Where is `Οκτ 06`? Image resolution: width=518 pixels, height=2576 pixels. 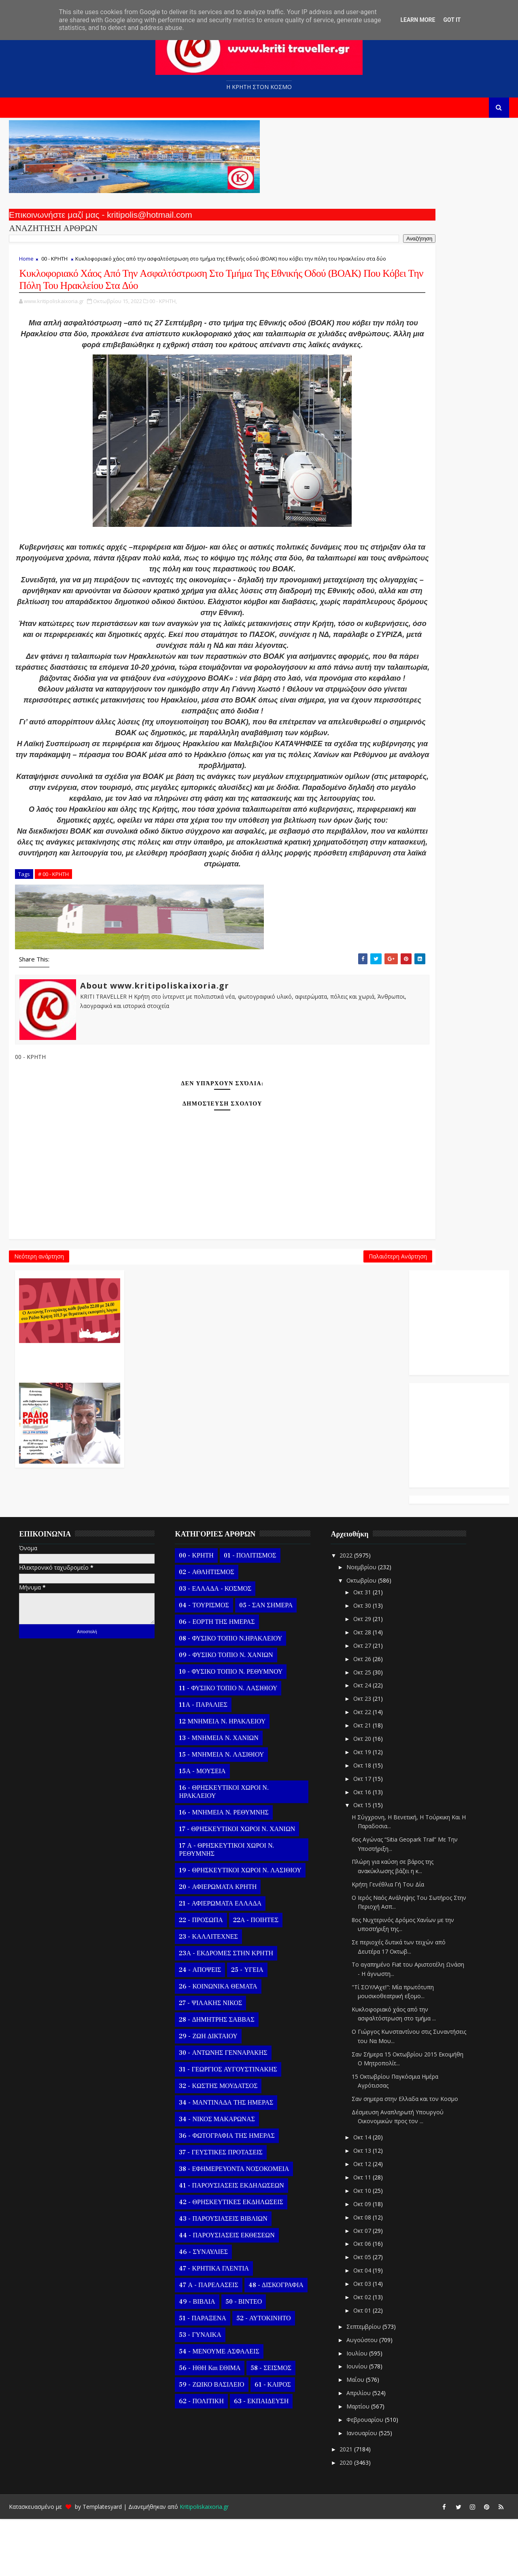
Οκτ 06 is located at coordinates (359, 2300).